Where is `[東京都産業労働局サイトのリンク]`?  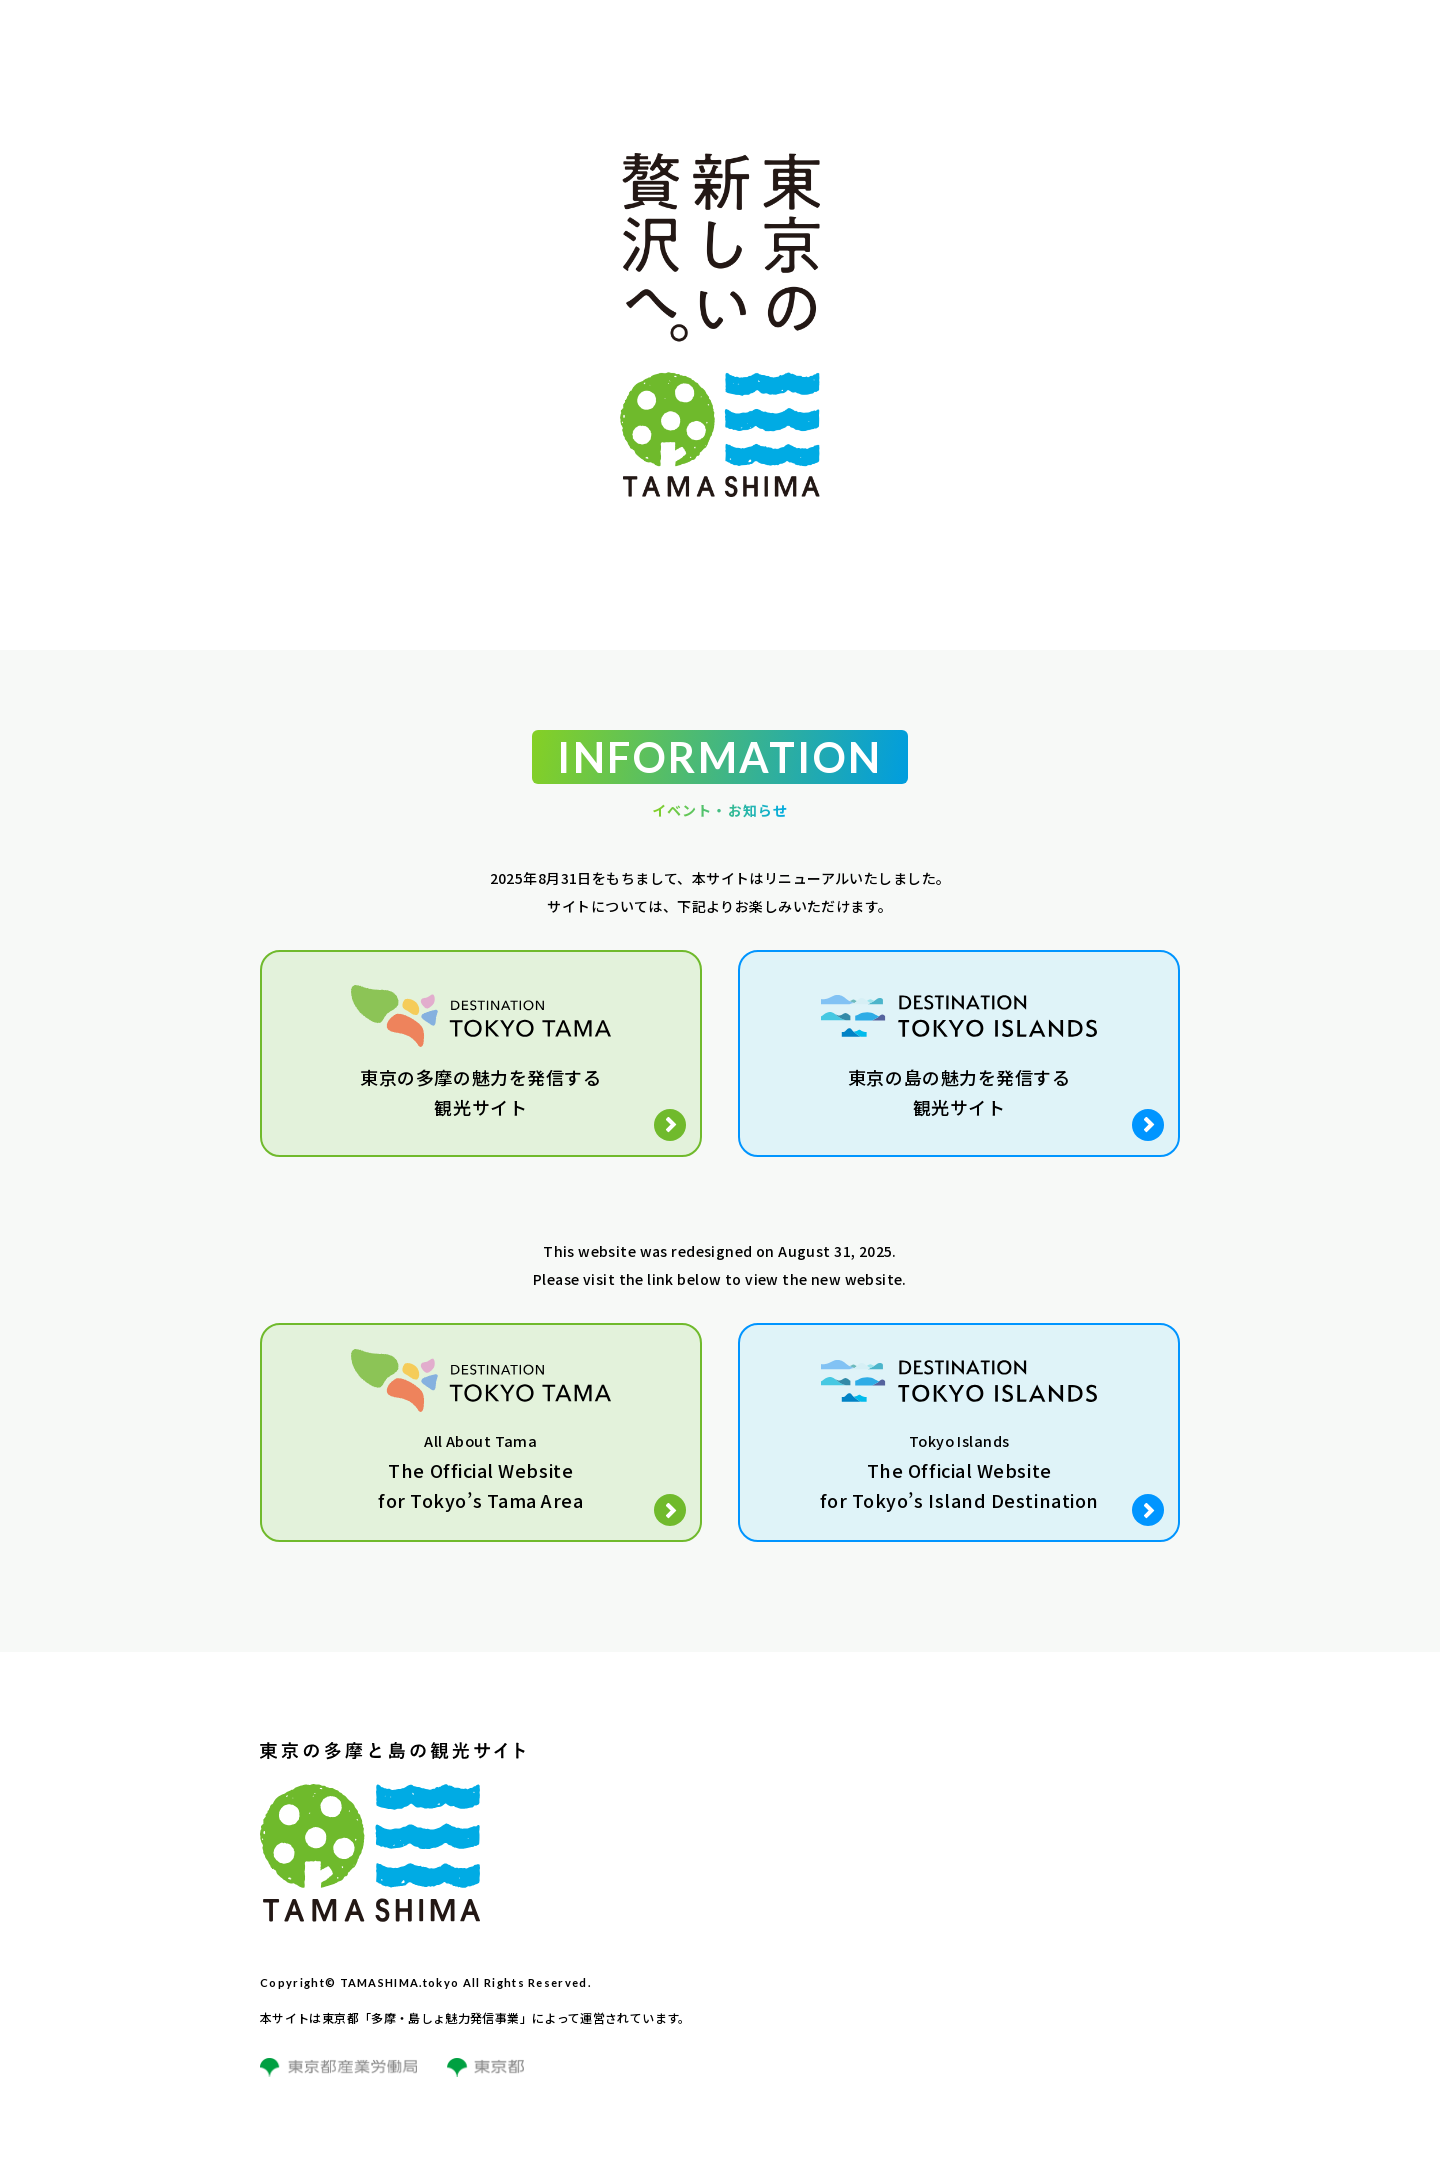
[東京都産業労働局サイトのリンク] is located at coordinates (338, 2080).